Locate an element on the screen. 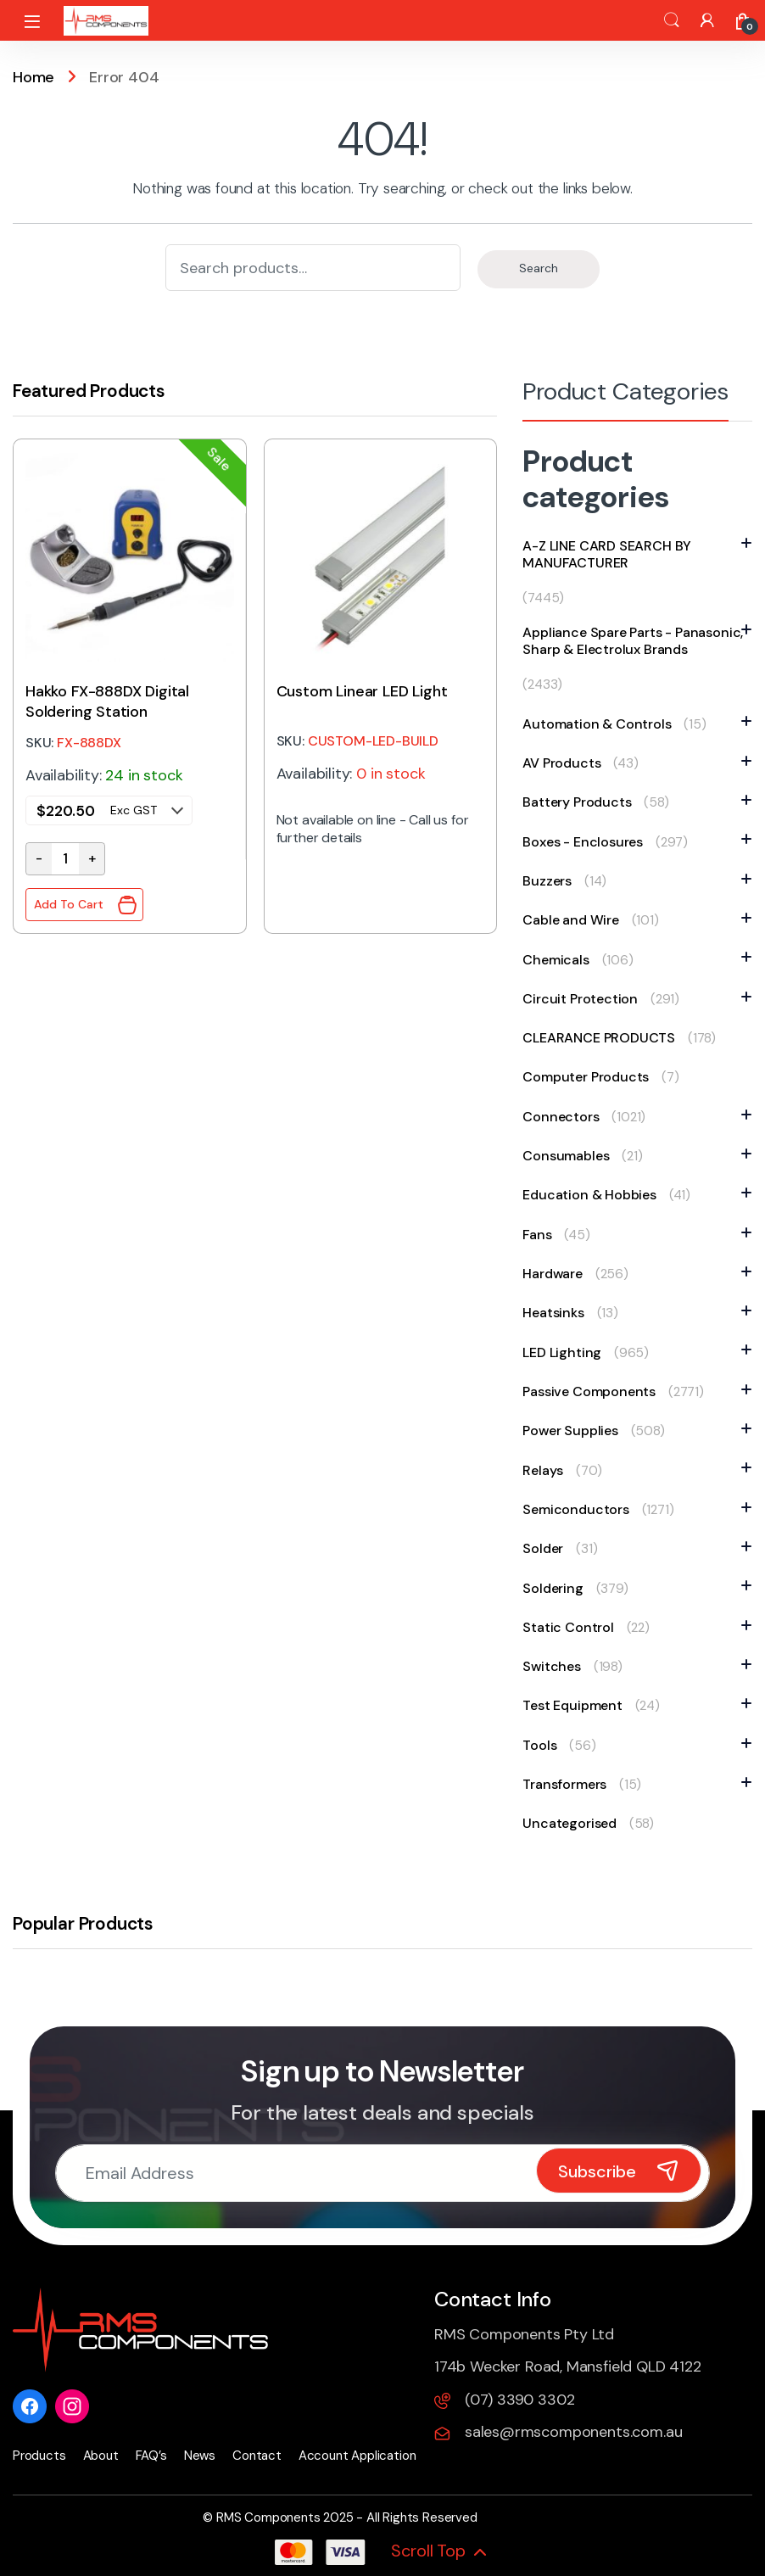 The width and height of the screenshot is (765, 2576). About is located at coordinates (101, 2455).